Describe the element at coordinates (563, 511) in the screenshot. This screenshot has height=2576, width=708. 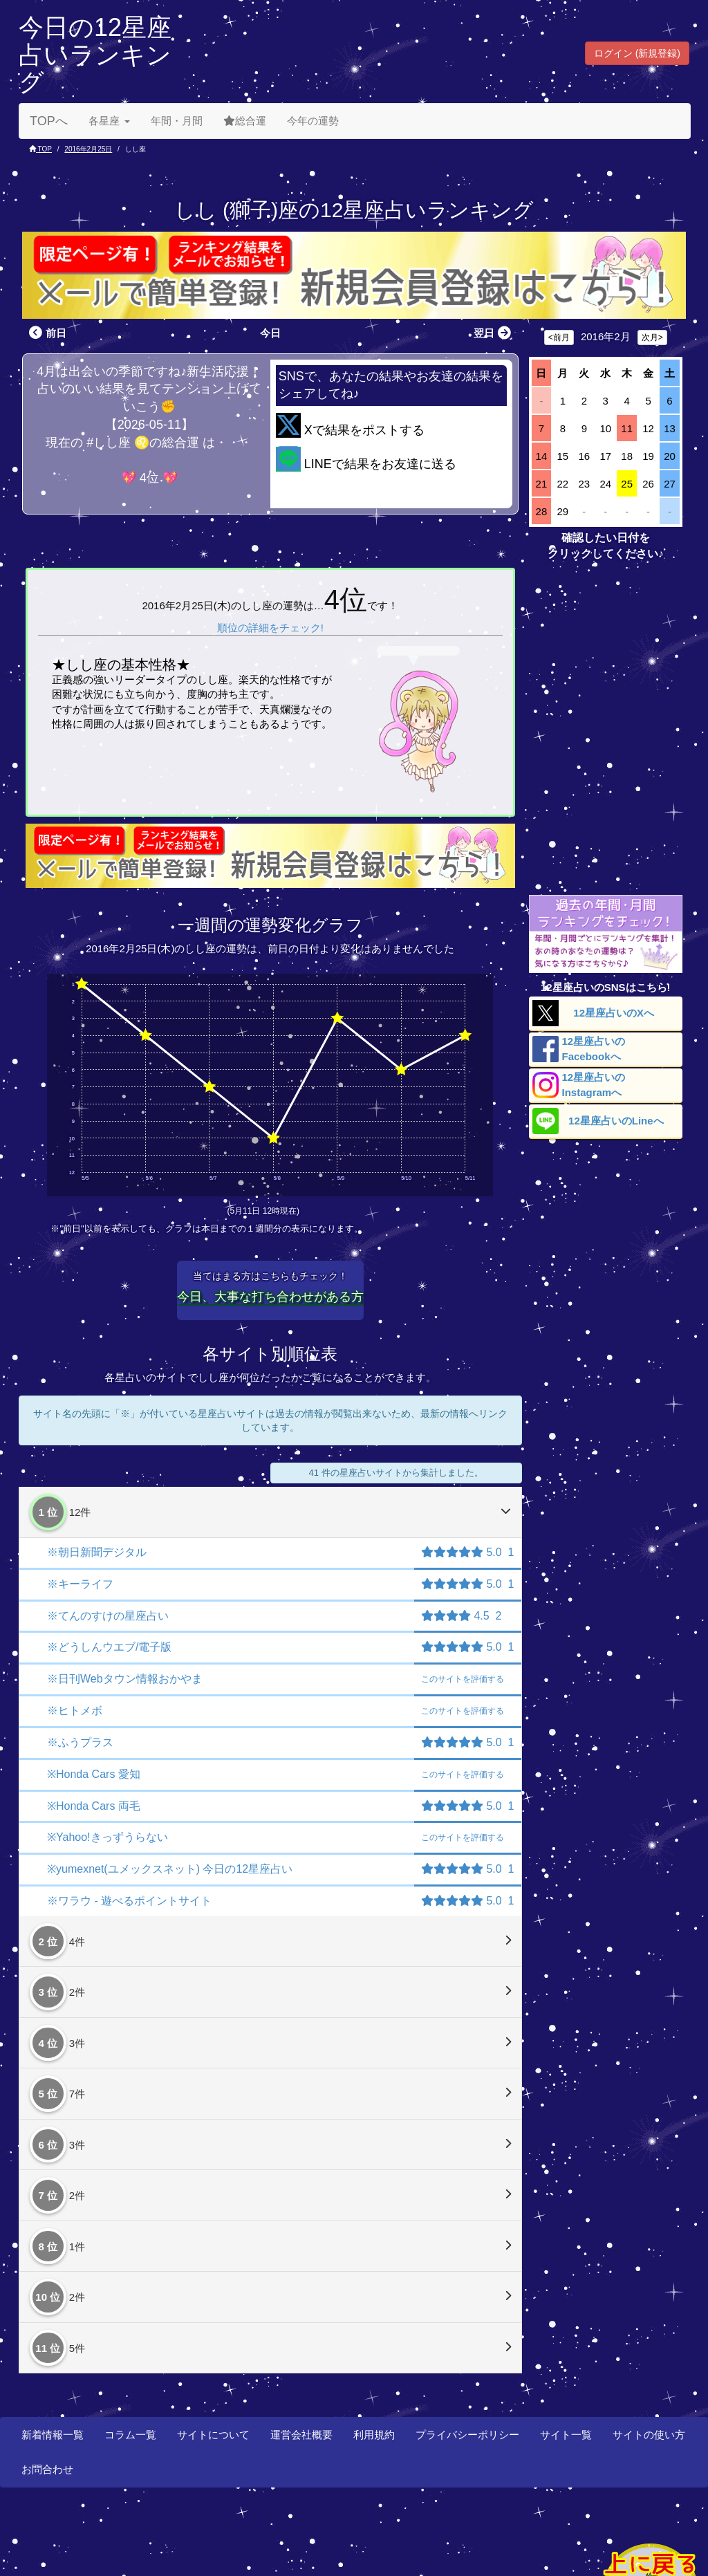
I see `29` at that location.